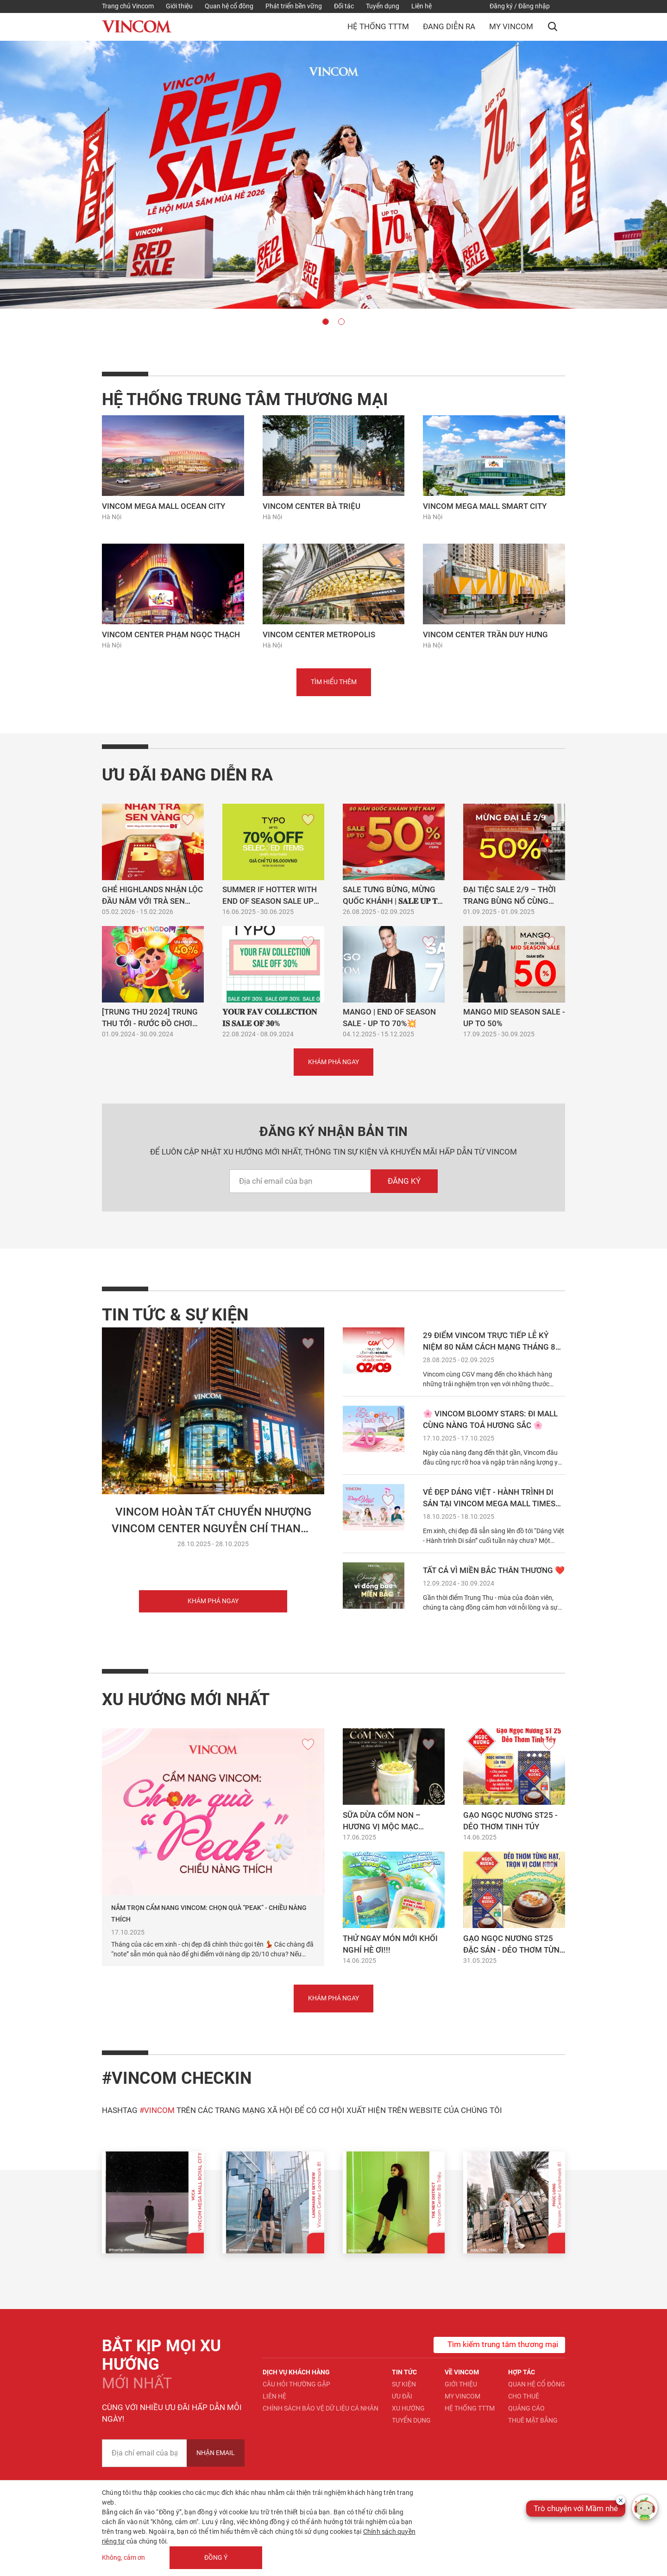  What do you see at coordinates (320, 2408) in the screenshot?
I see `Chính sách bảo vệ dữ liệu cá nhân` at bounding box center [320, 2408].